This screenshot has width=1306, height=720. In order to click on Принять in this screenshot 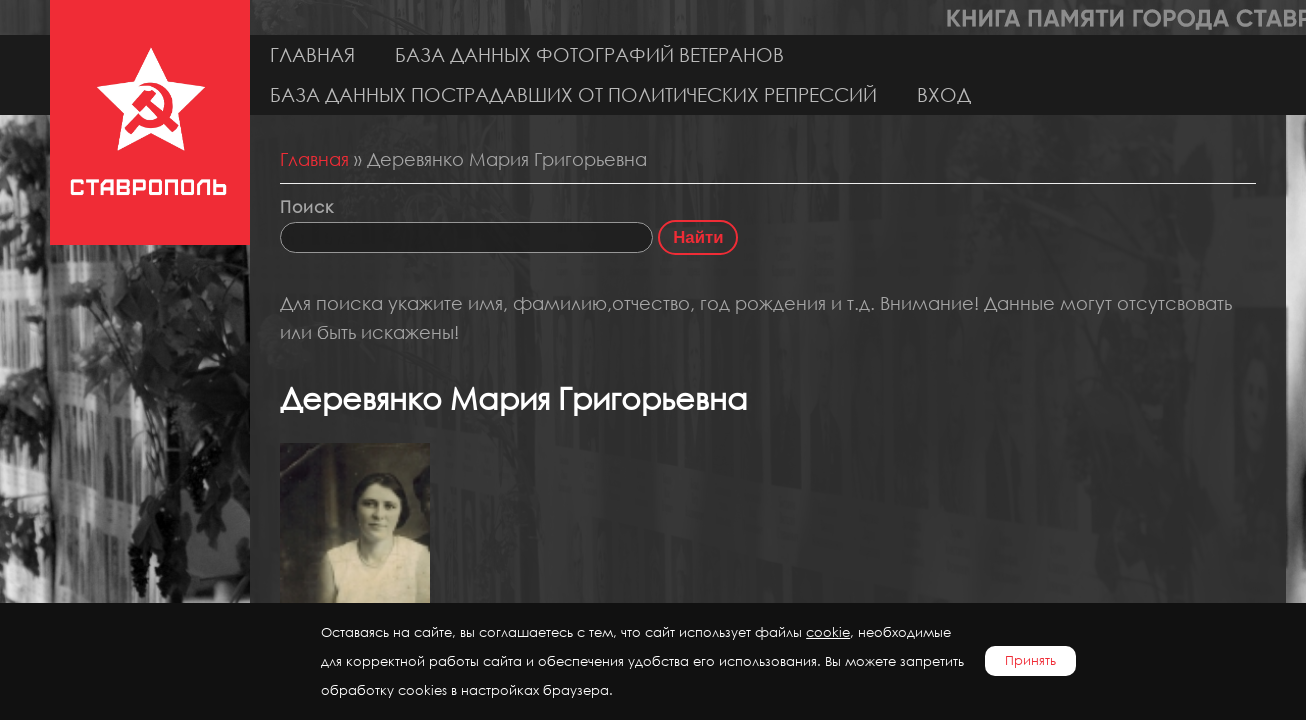, I will do `click(1030, 660)`.